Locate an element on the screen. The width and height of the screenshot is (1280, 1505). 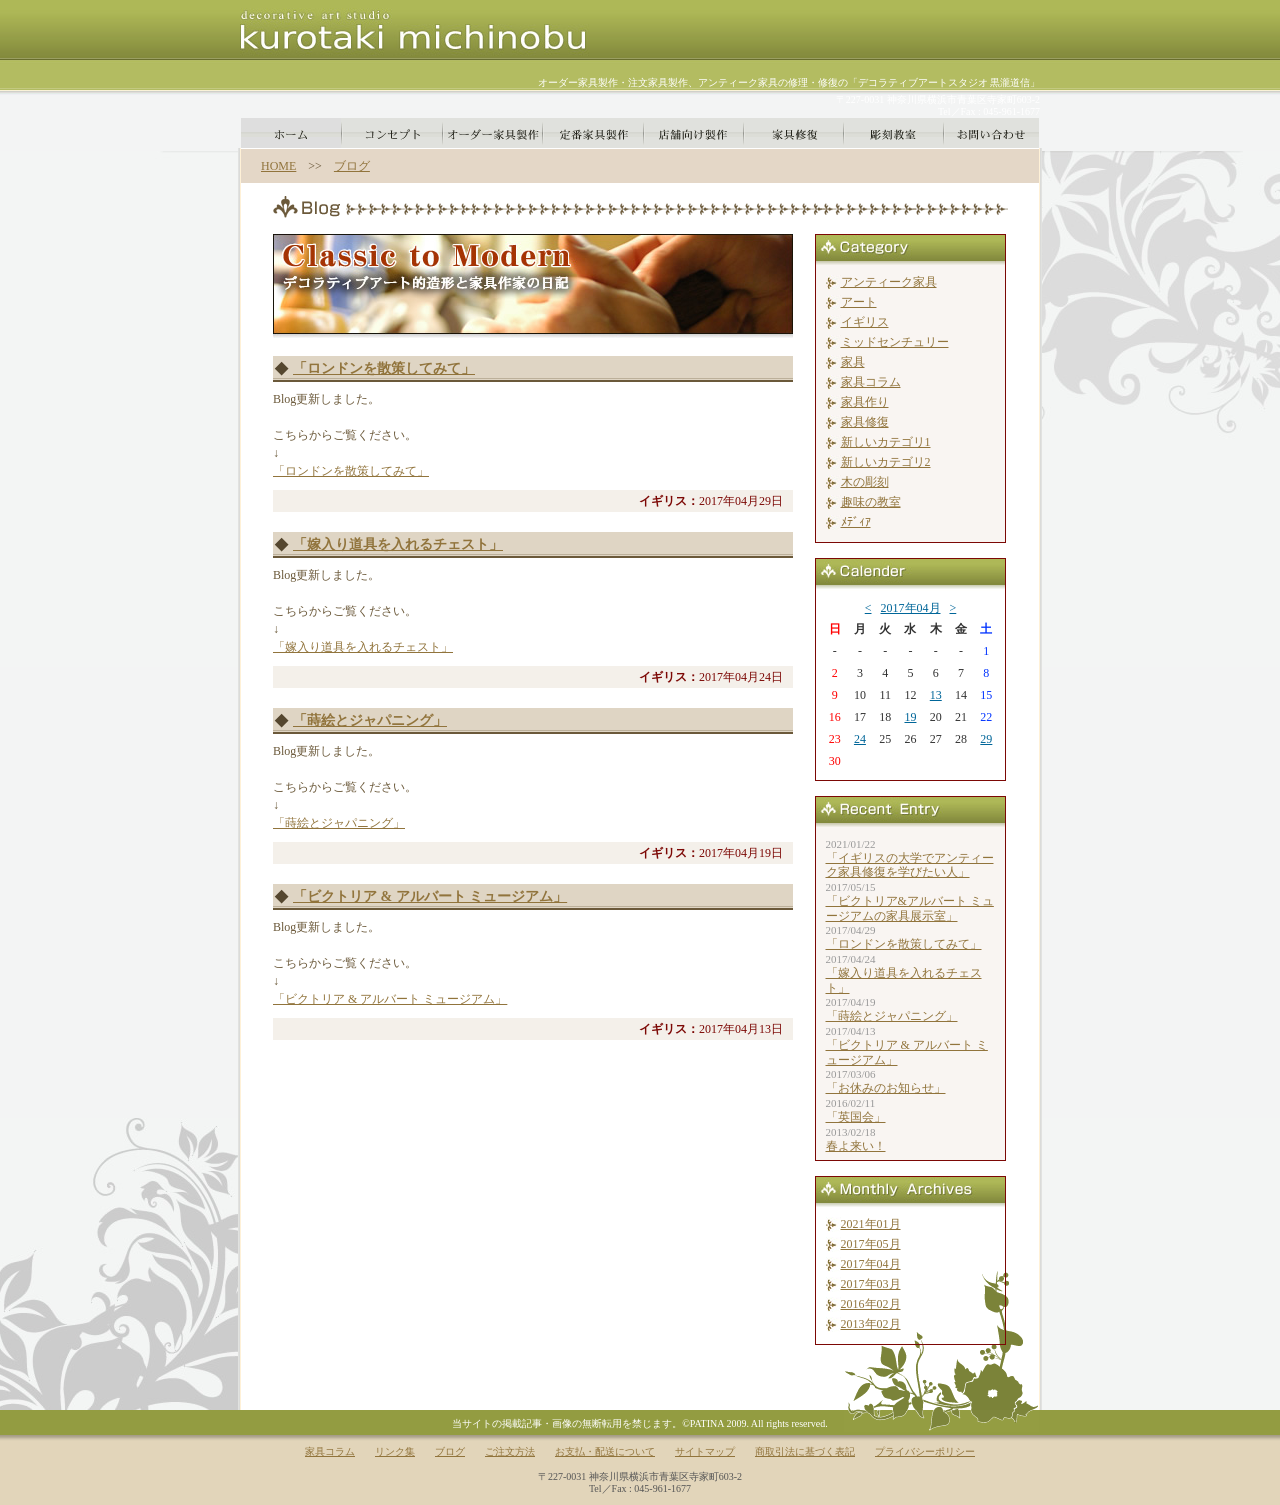
29 is located at coordinates (986, 739).